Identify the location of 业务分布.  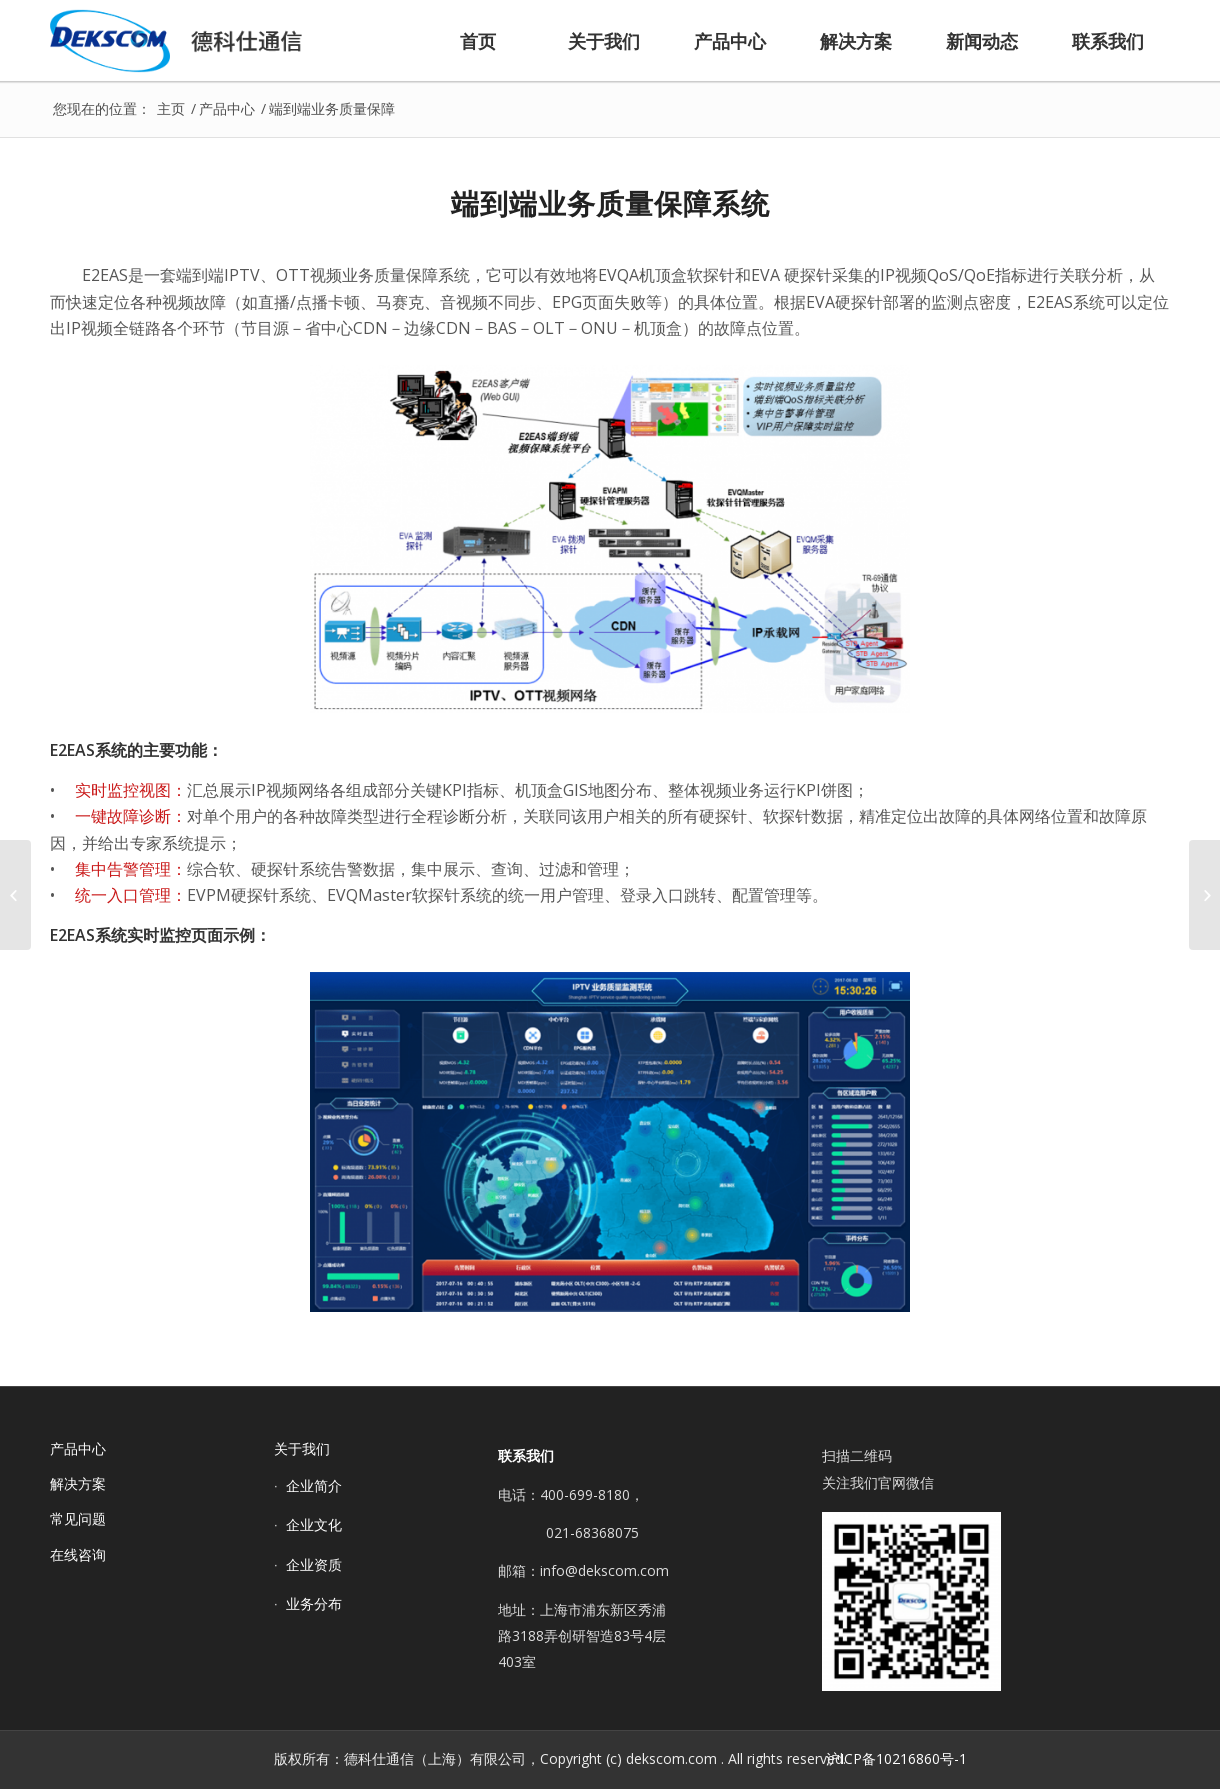
(314, 1603).